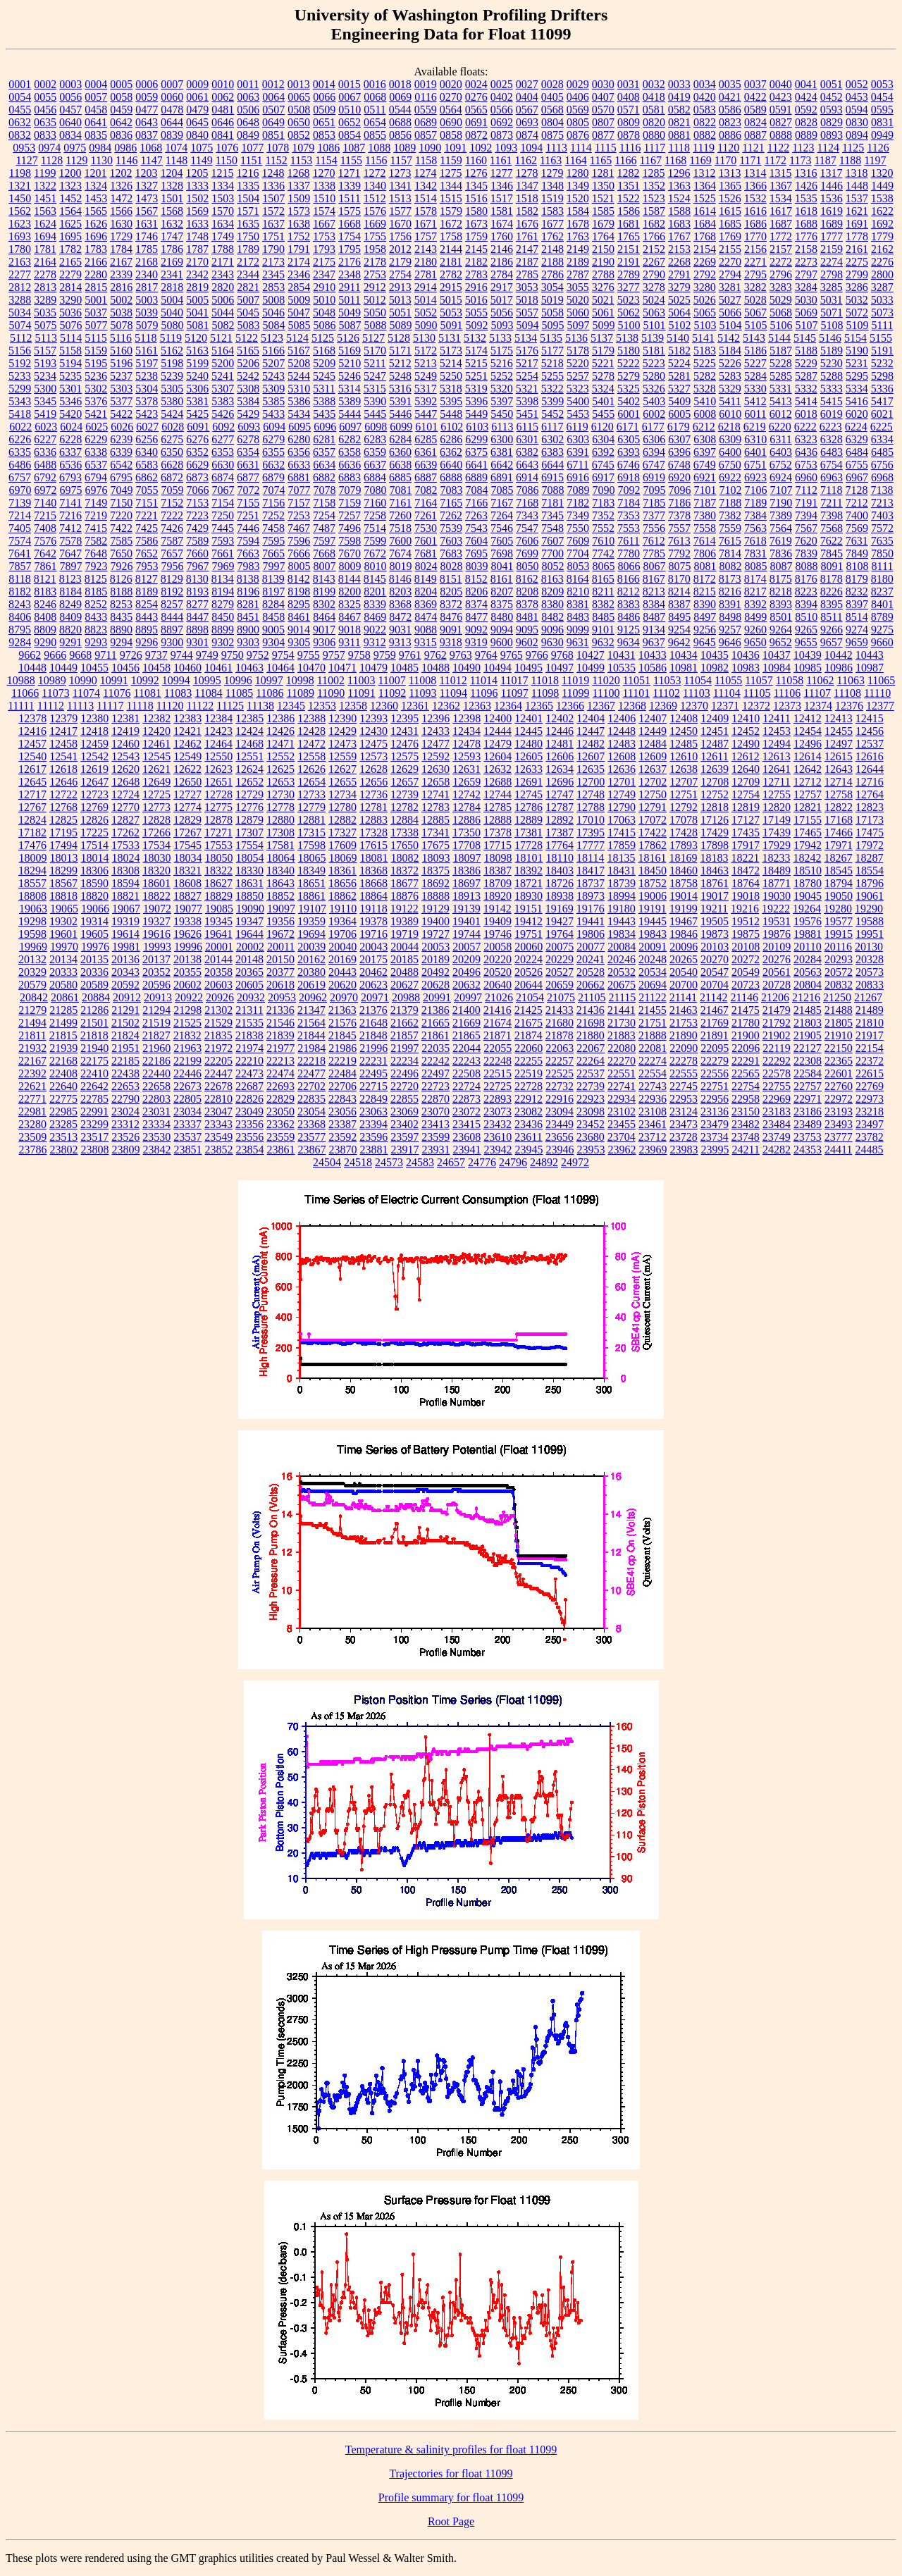 Image resolution: width=902 pixels, height=2576 pixels. What do you see at coordinates (146, 528) in the screenshot?
I see `7425` at bounding box center [146, 528].